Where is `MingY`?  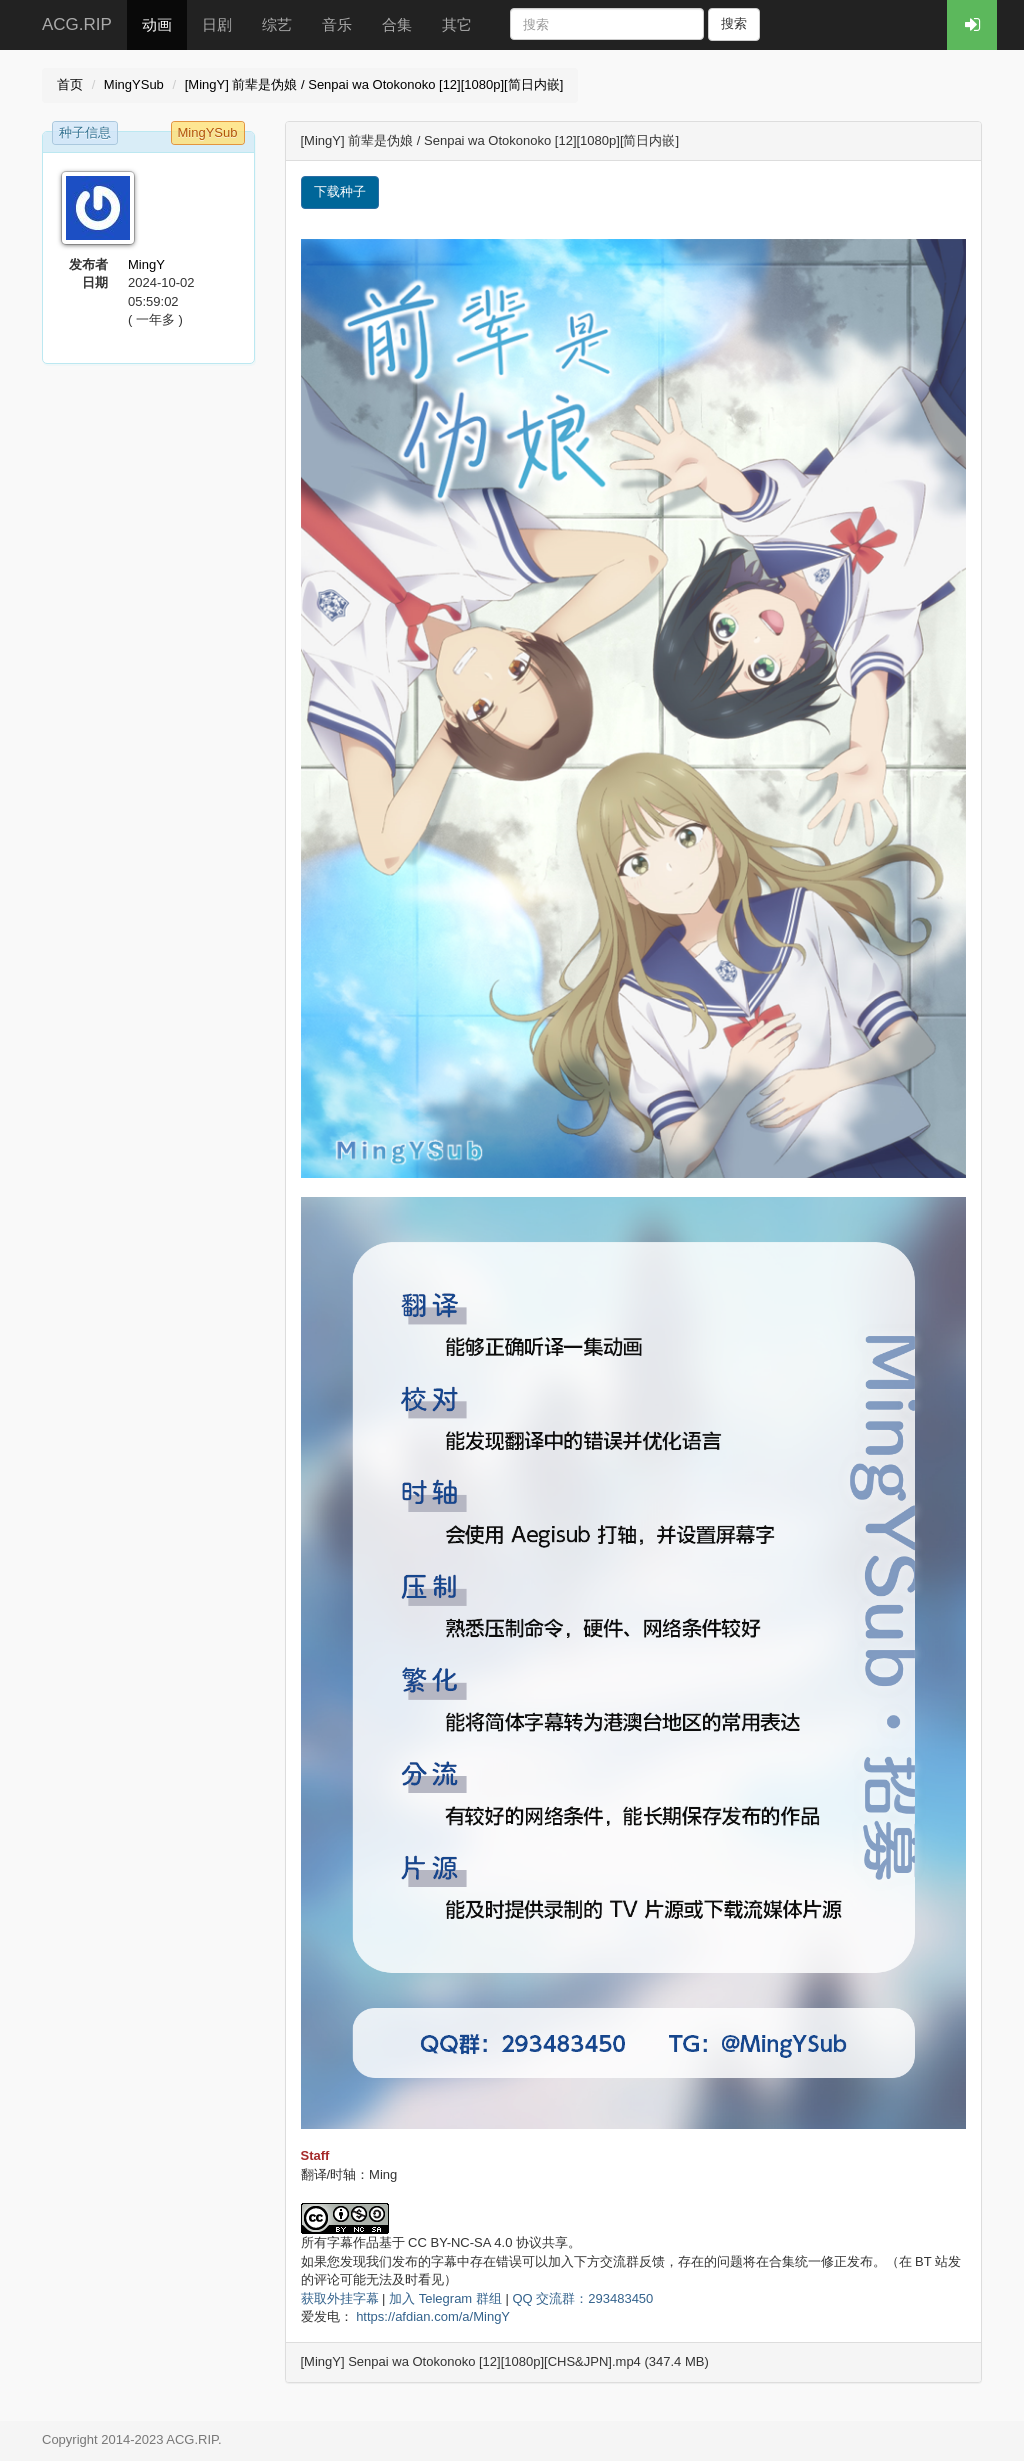 MingY is located at coordinates (146, 264).